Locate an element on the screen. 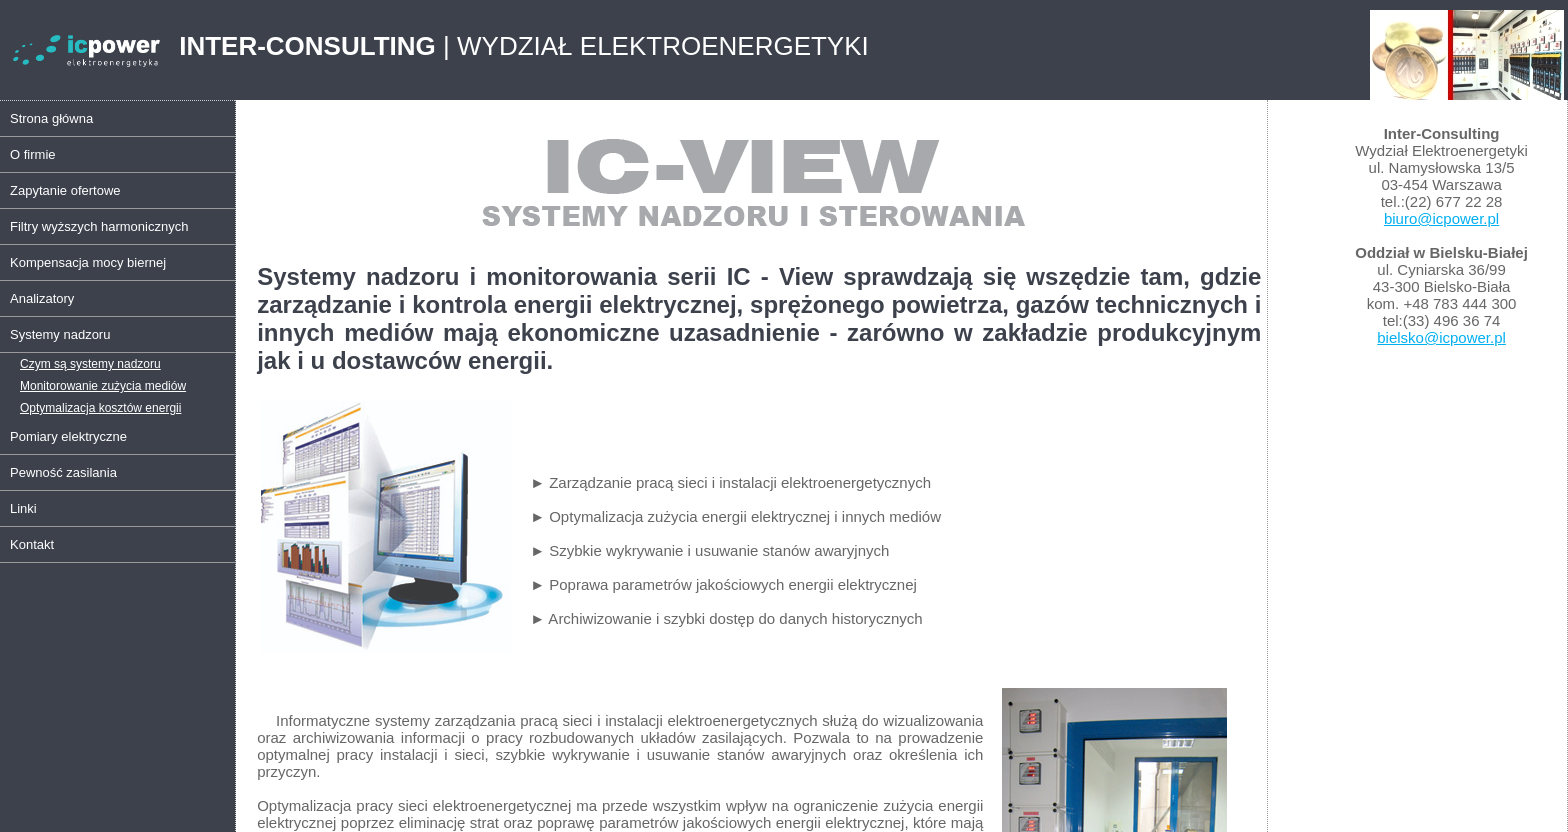  Linki is located at coordinates (23, 508).